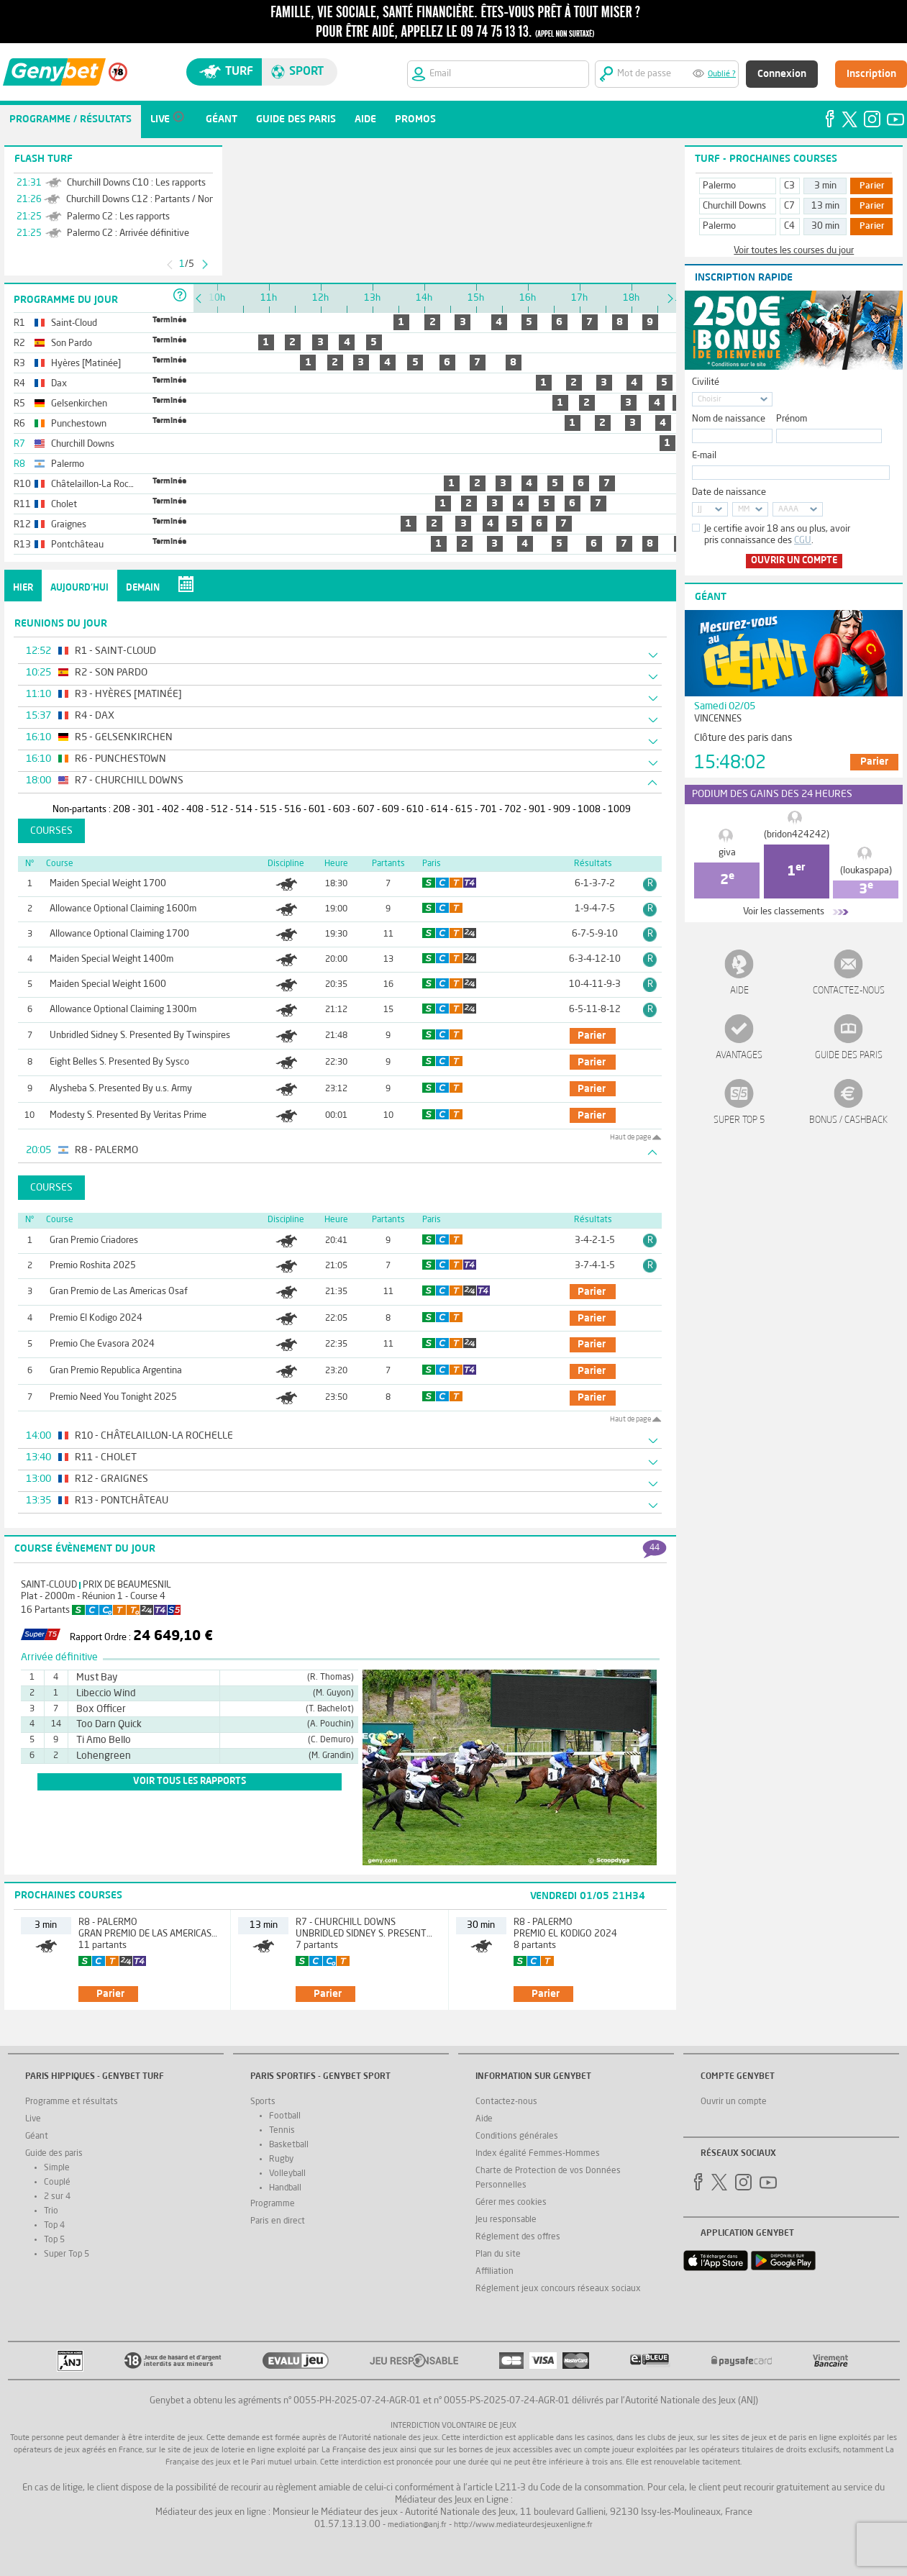 Image resolution: width=907 pixels, height=2576 pixels. What do you see at coordinates (825, 226) in the screenshot?
I see `30 min` at bounding box center [825, 226].